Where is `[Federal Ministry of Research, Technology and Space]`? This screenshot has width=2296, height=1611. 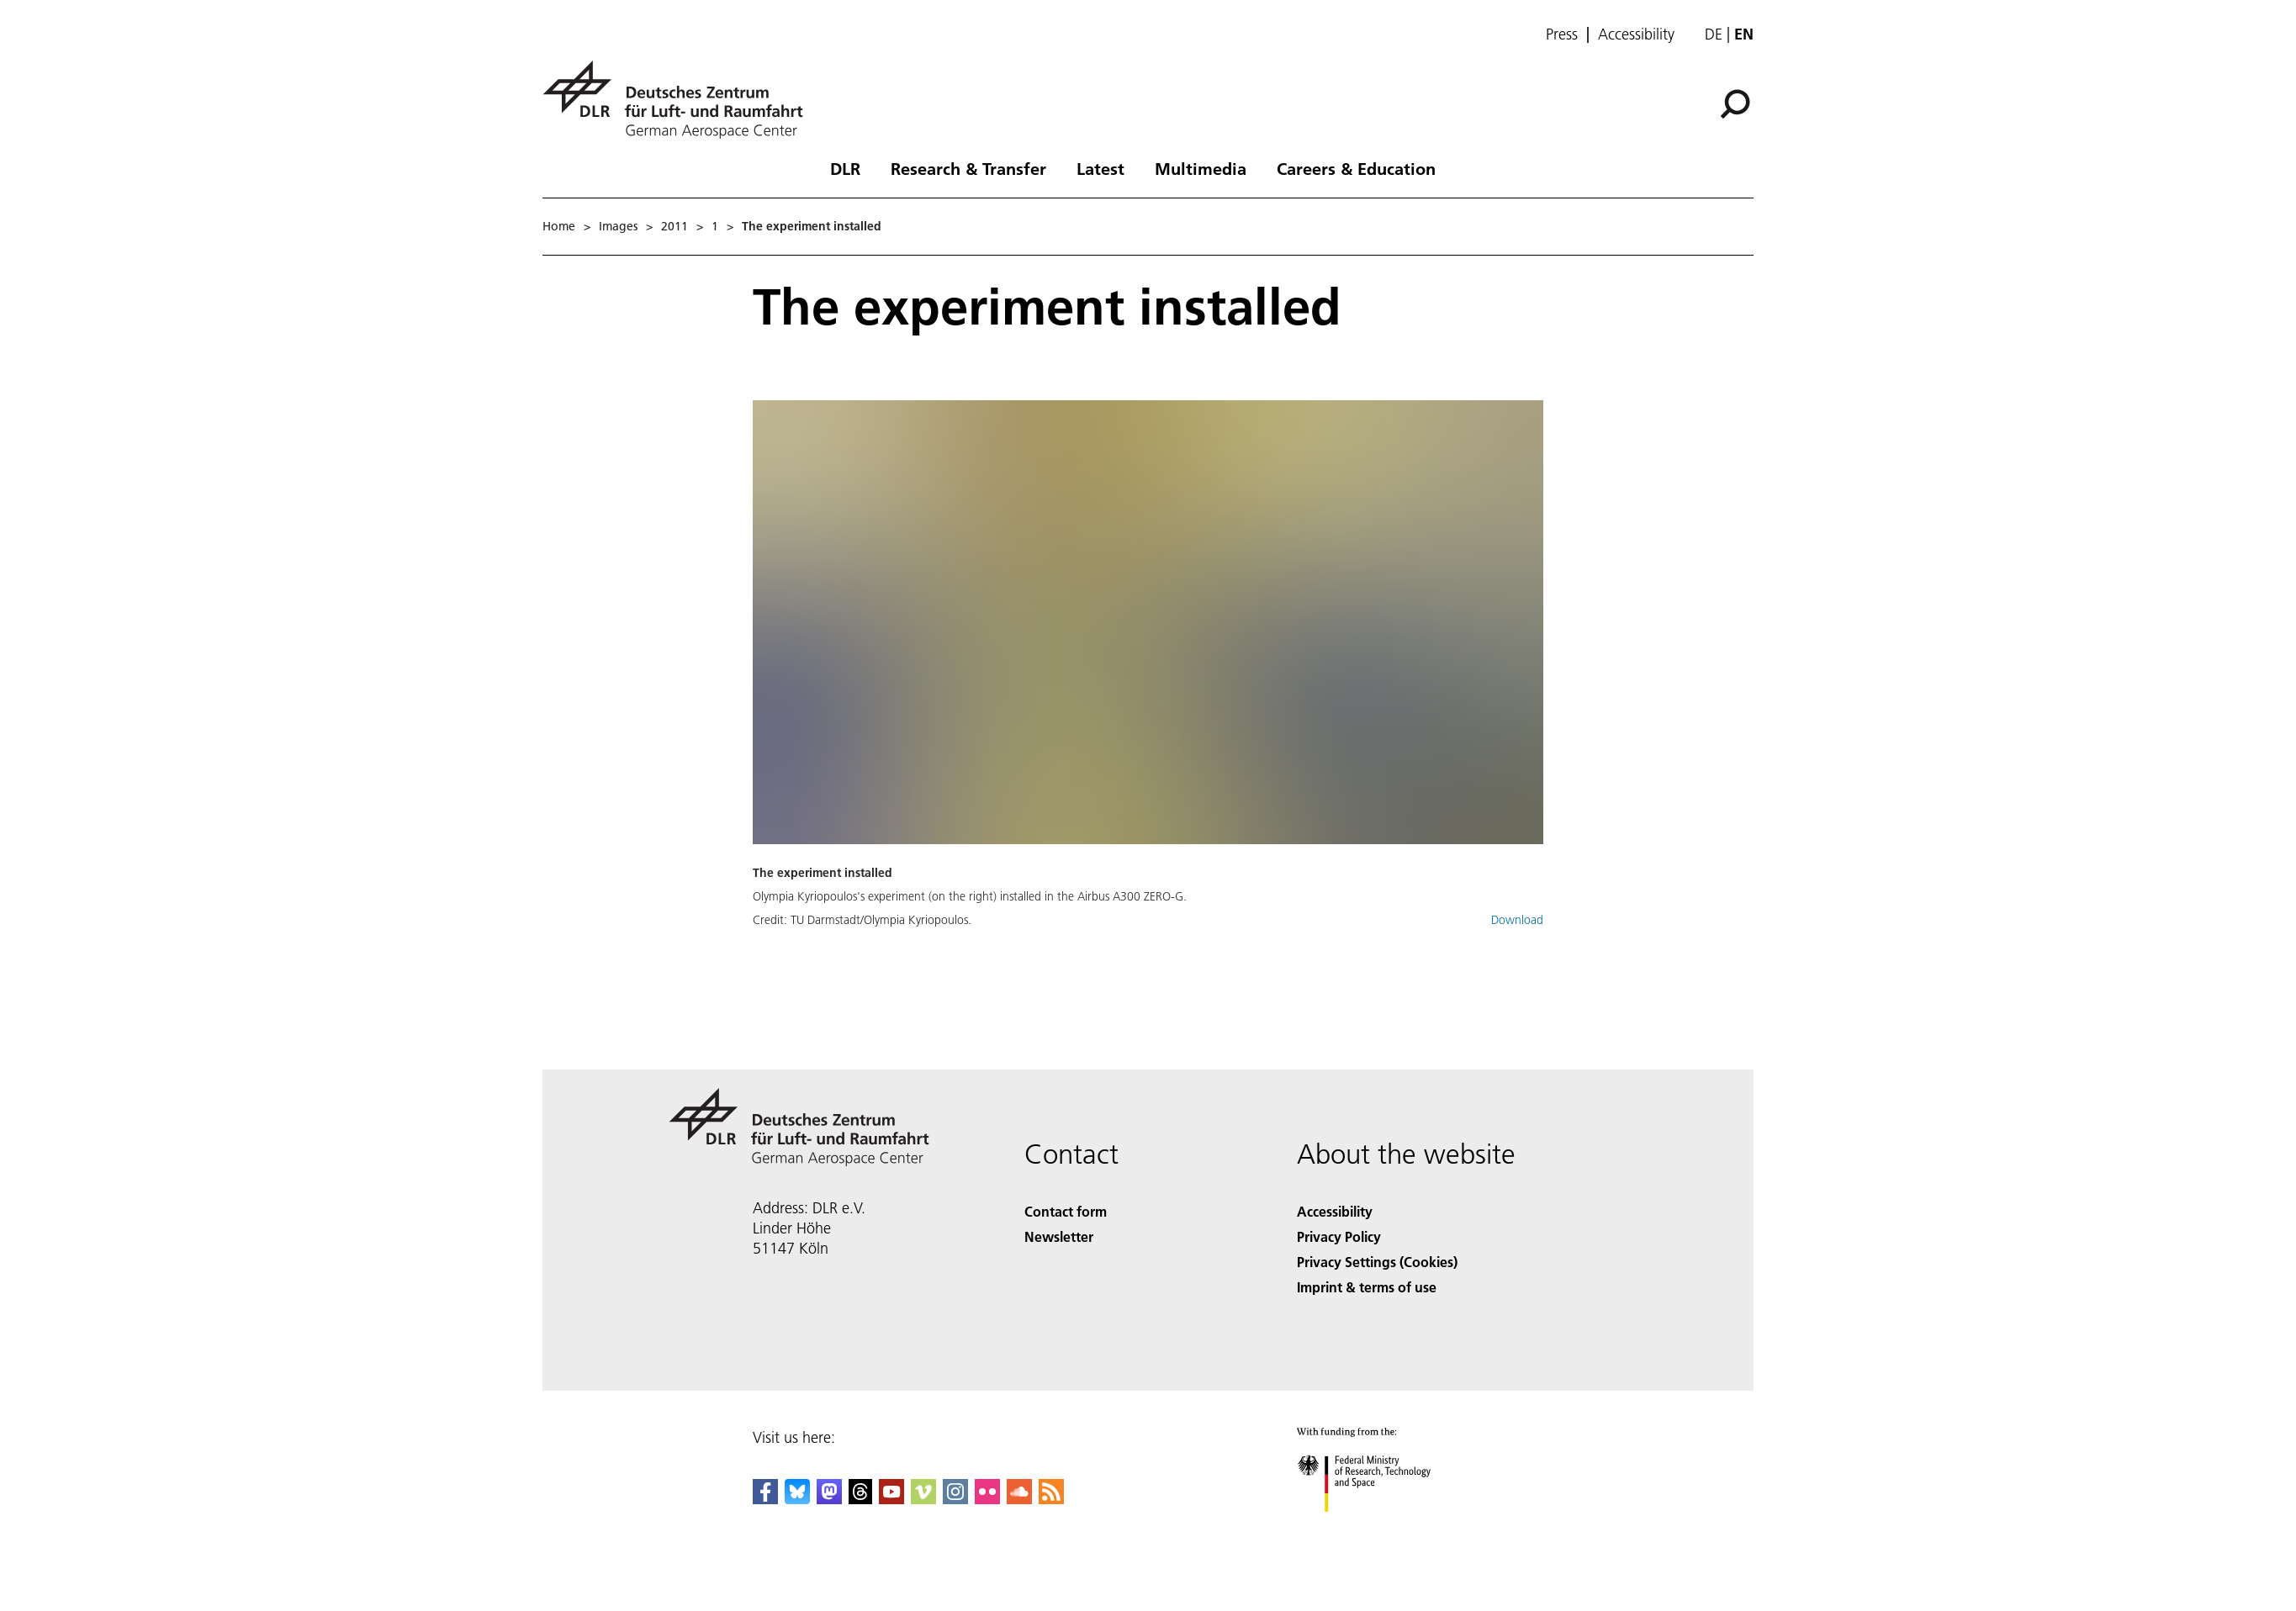
[Federal Ministry of Research, Technology and Space] is located at coordinates (1378, 1526).